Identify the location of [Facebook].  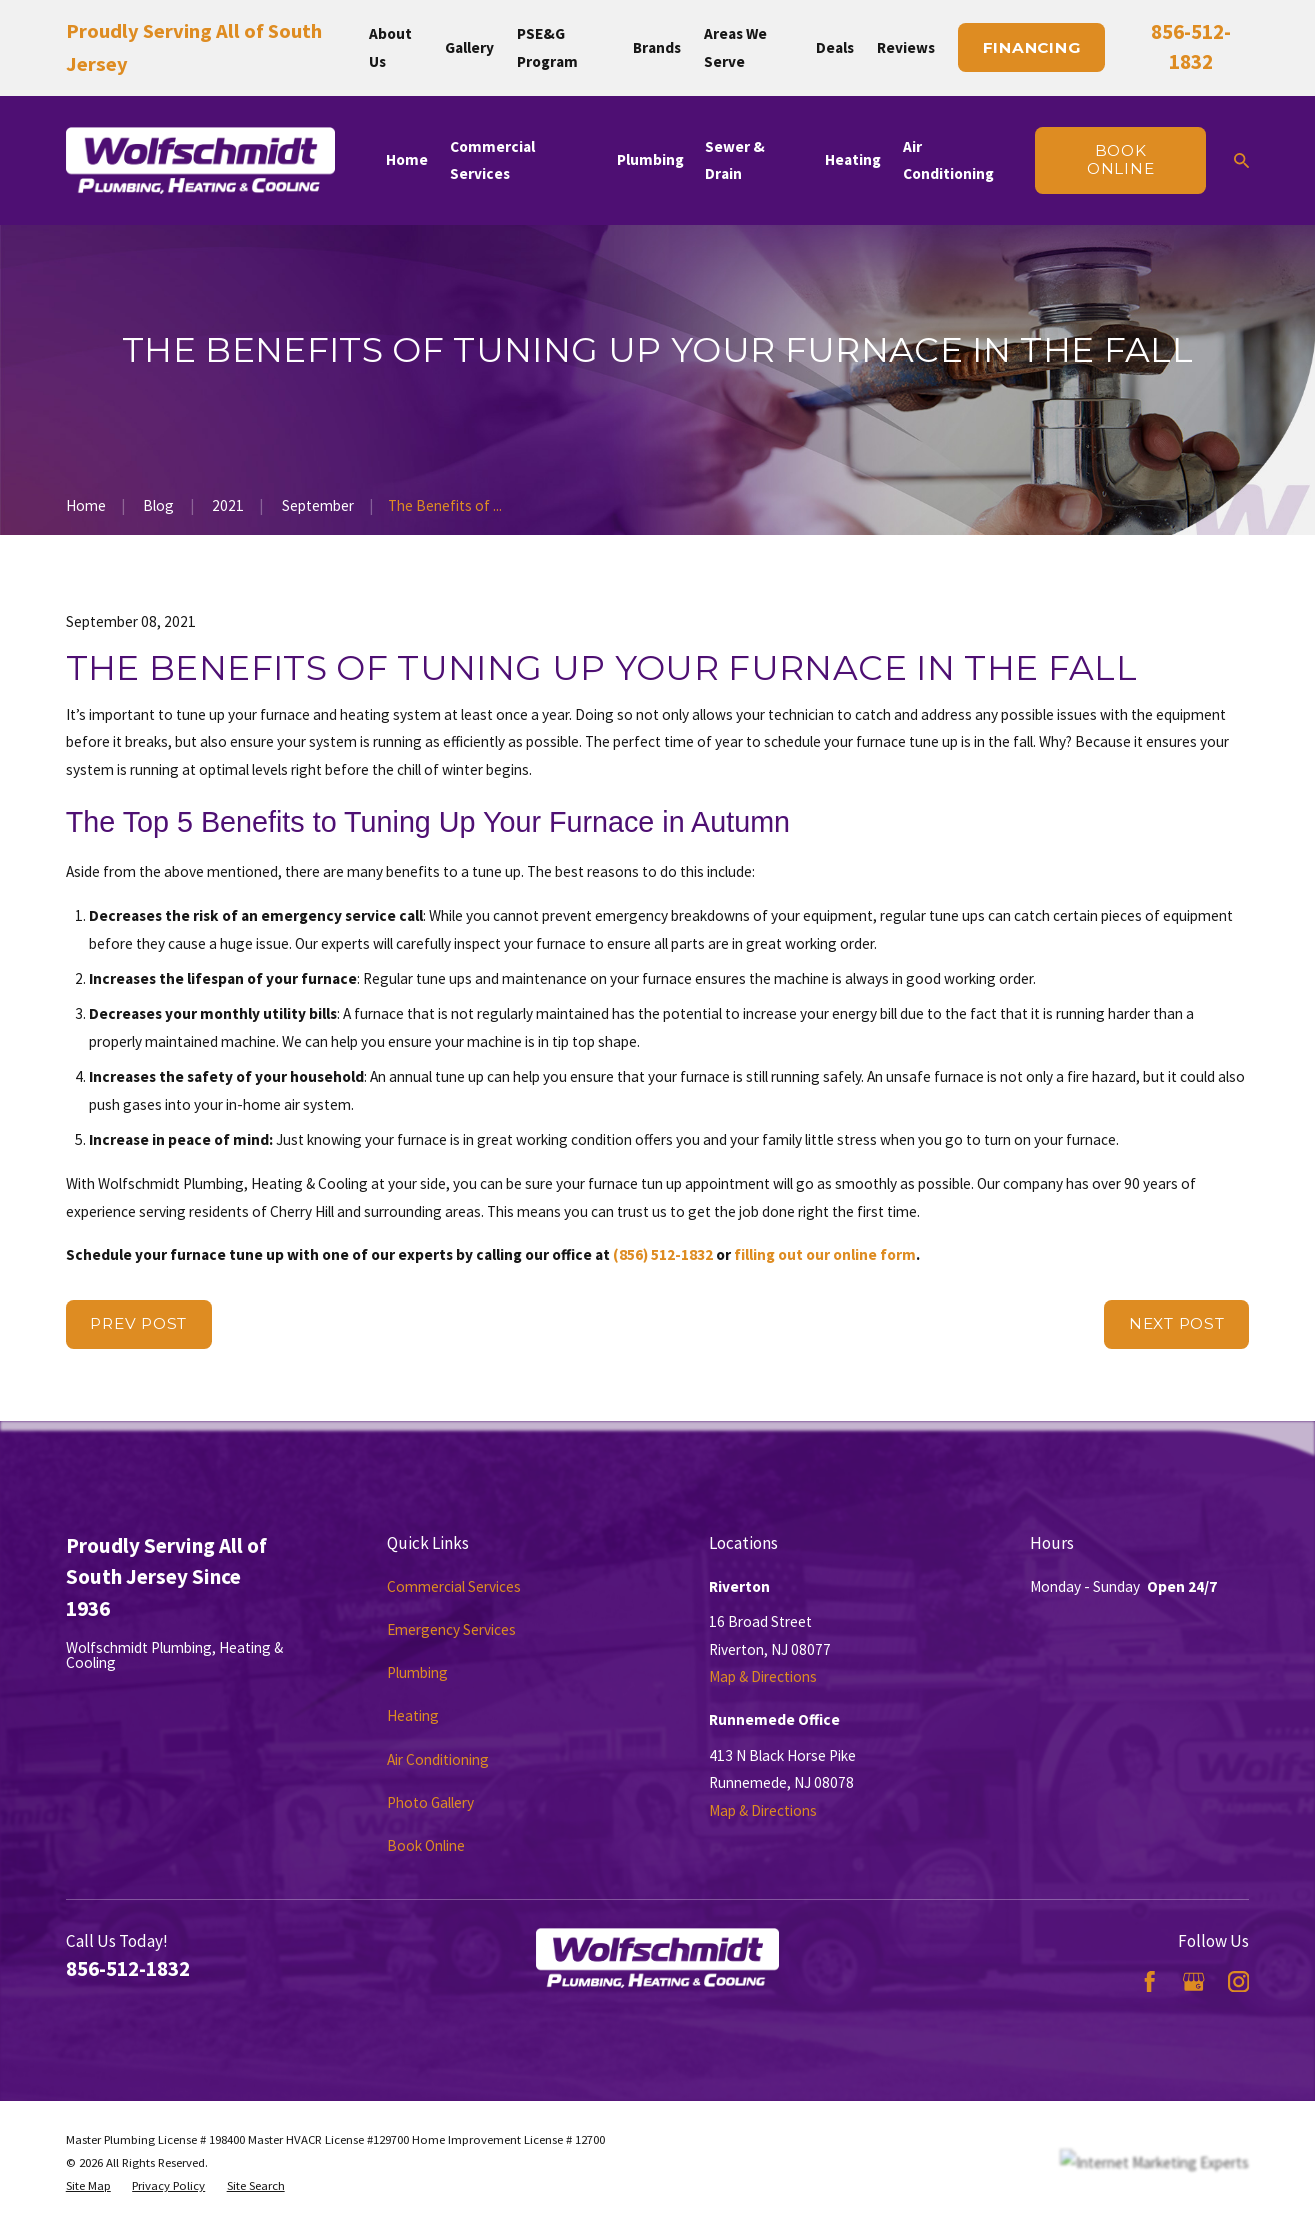
(1149, 1981).